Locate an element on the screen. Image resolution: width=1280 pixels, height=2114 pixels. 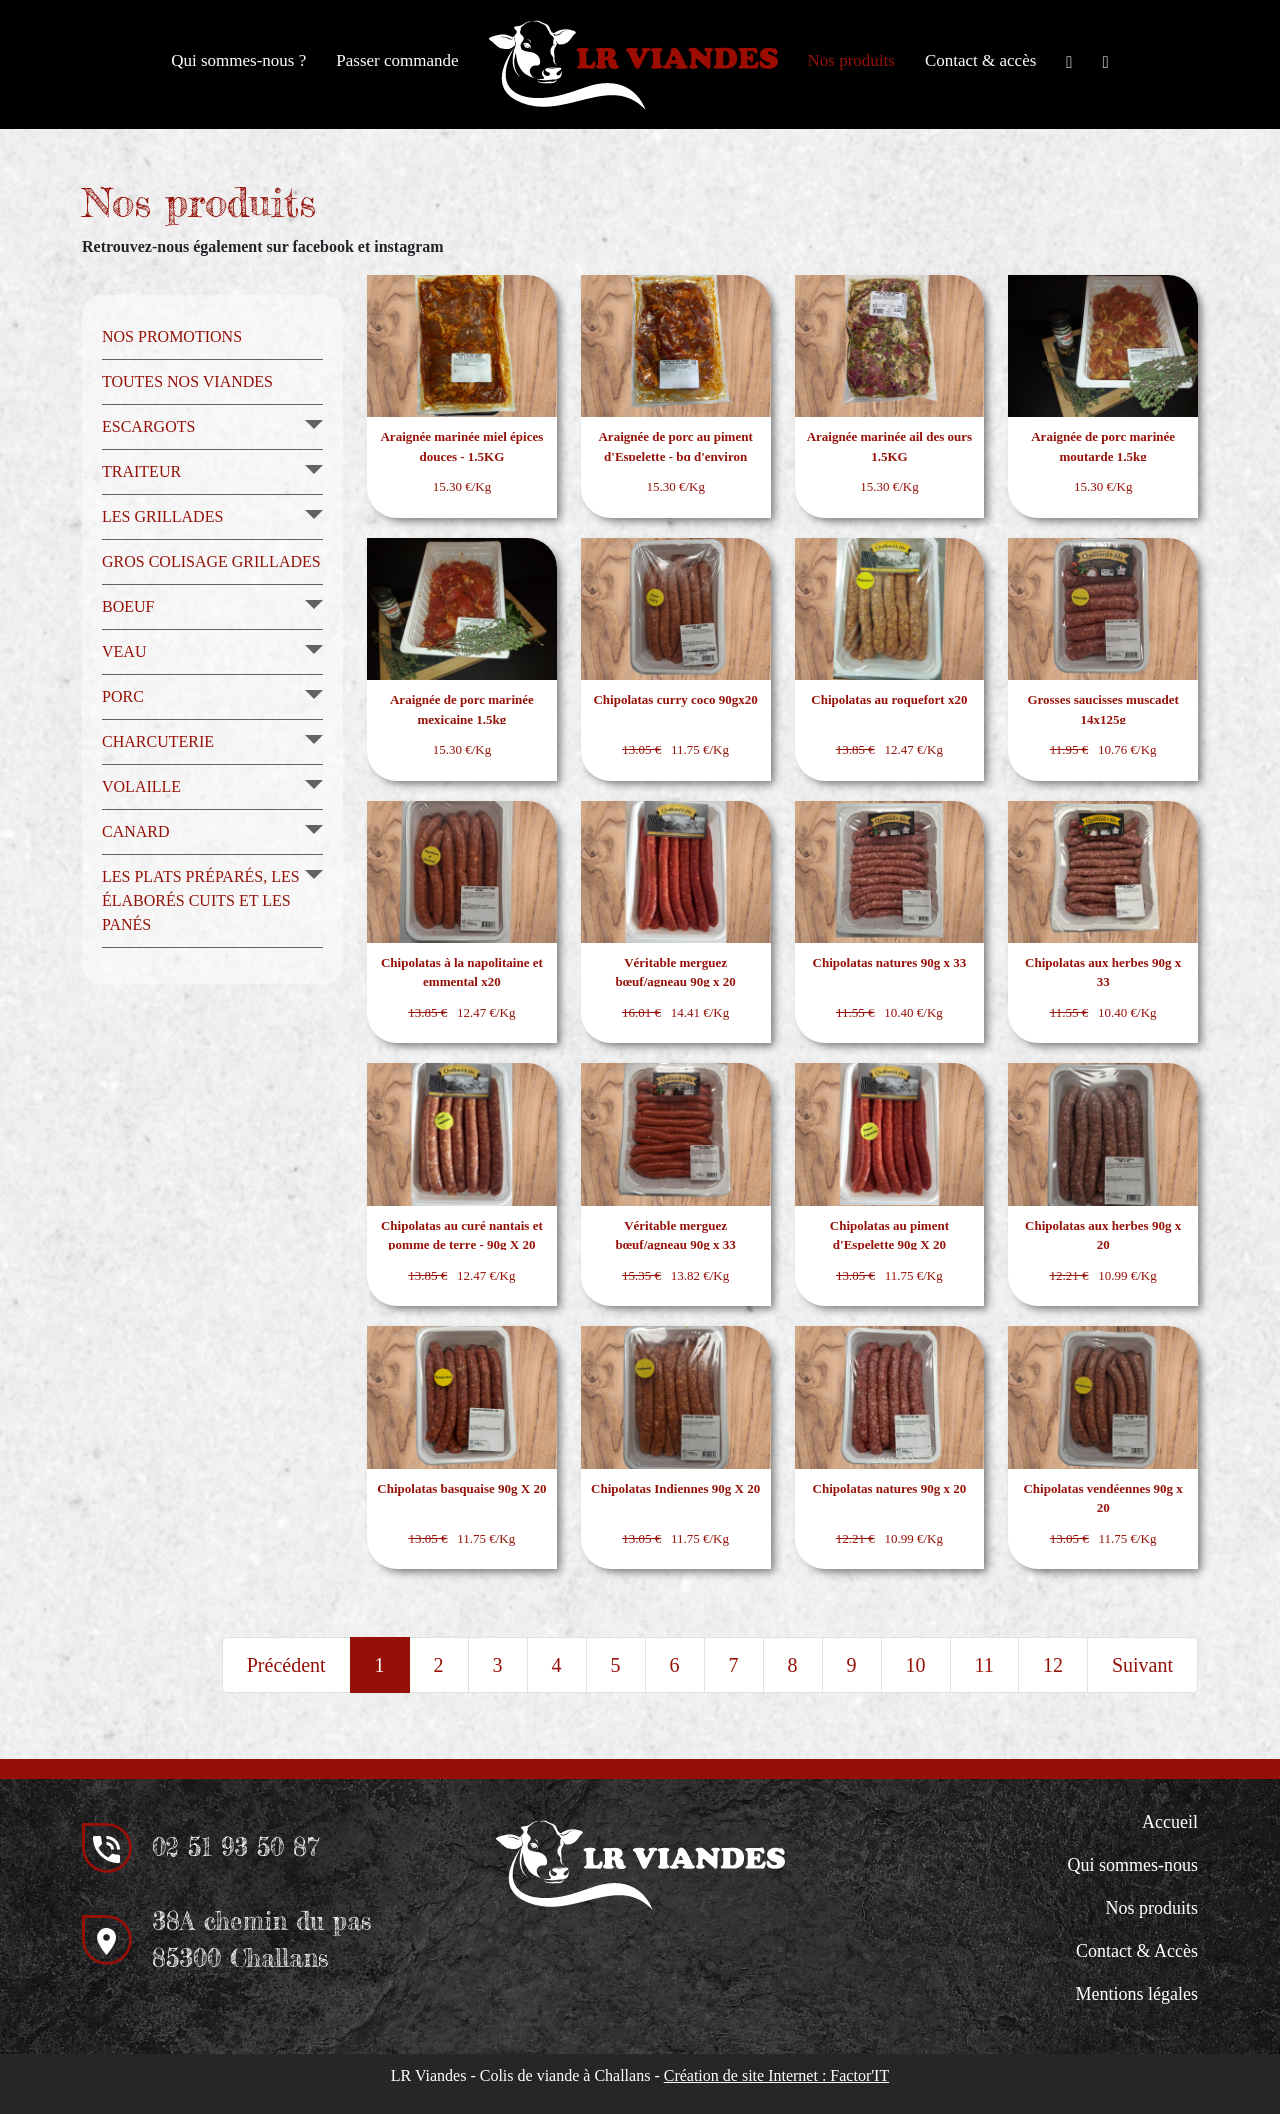
Traiteur is located at coordinates (141, 471).